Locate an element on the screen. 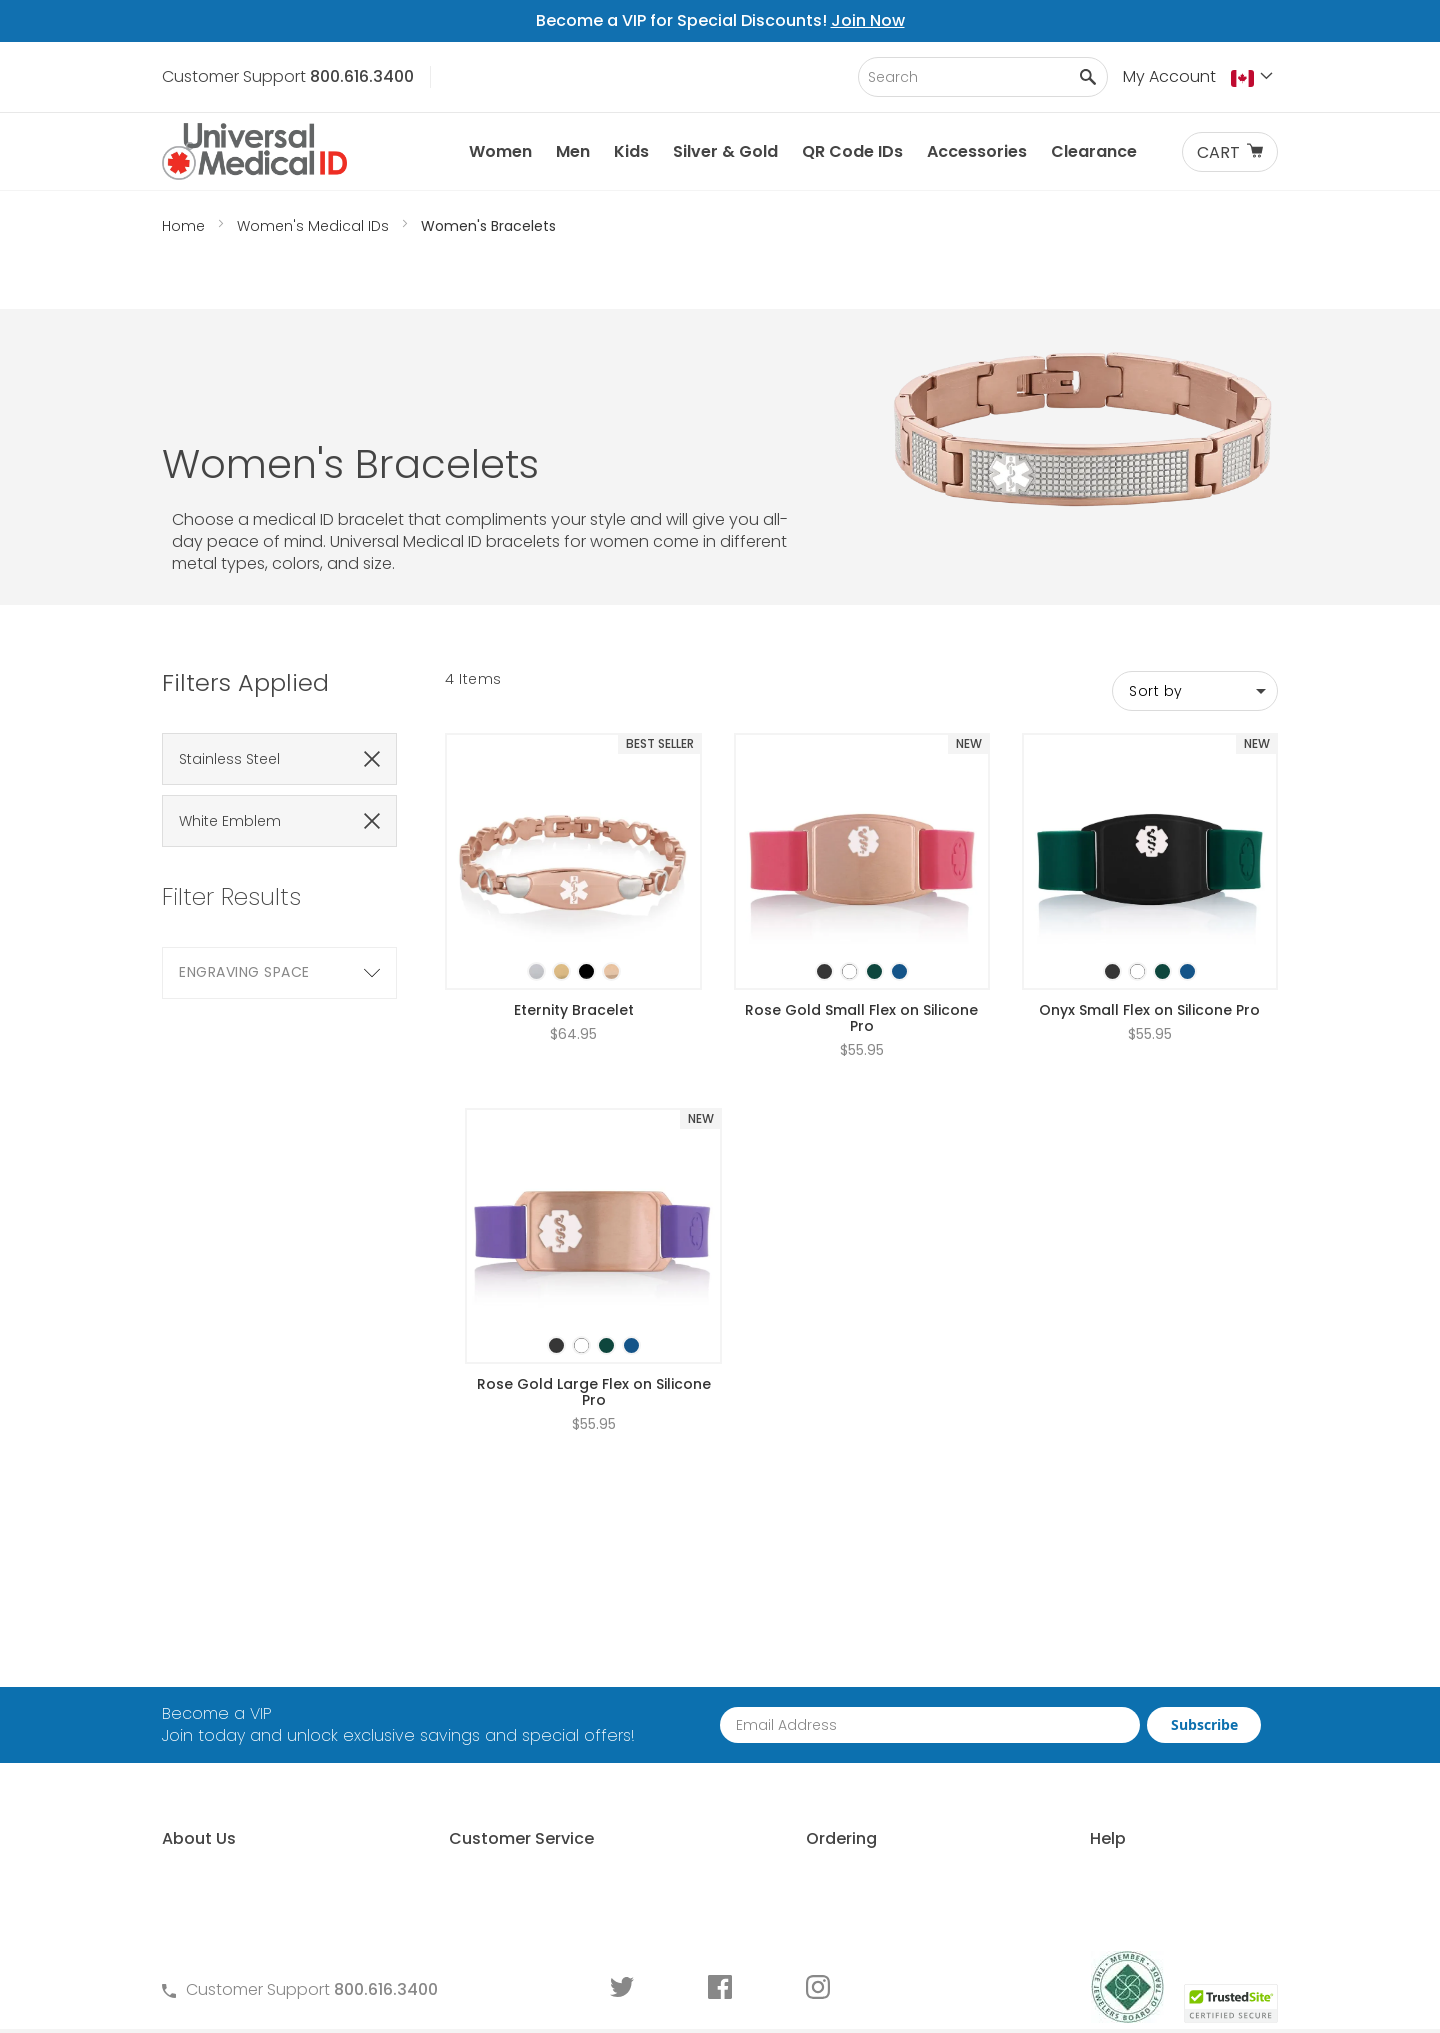  Home is located at coordinates (185, 226).